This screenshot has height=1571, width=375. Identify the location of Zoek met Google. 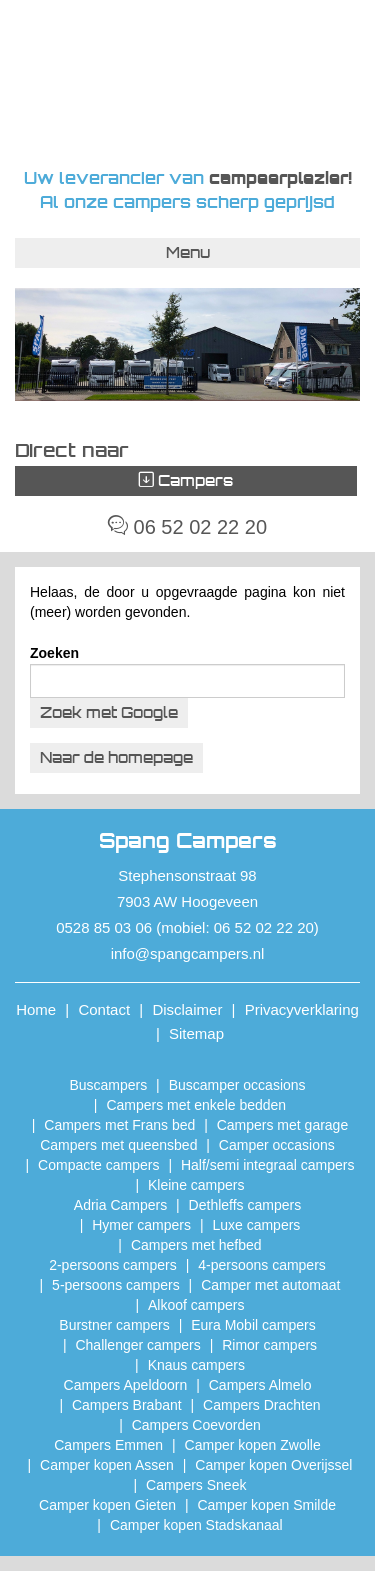
(109, 712).